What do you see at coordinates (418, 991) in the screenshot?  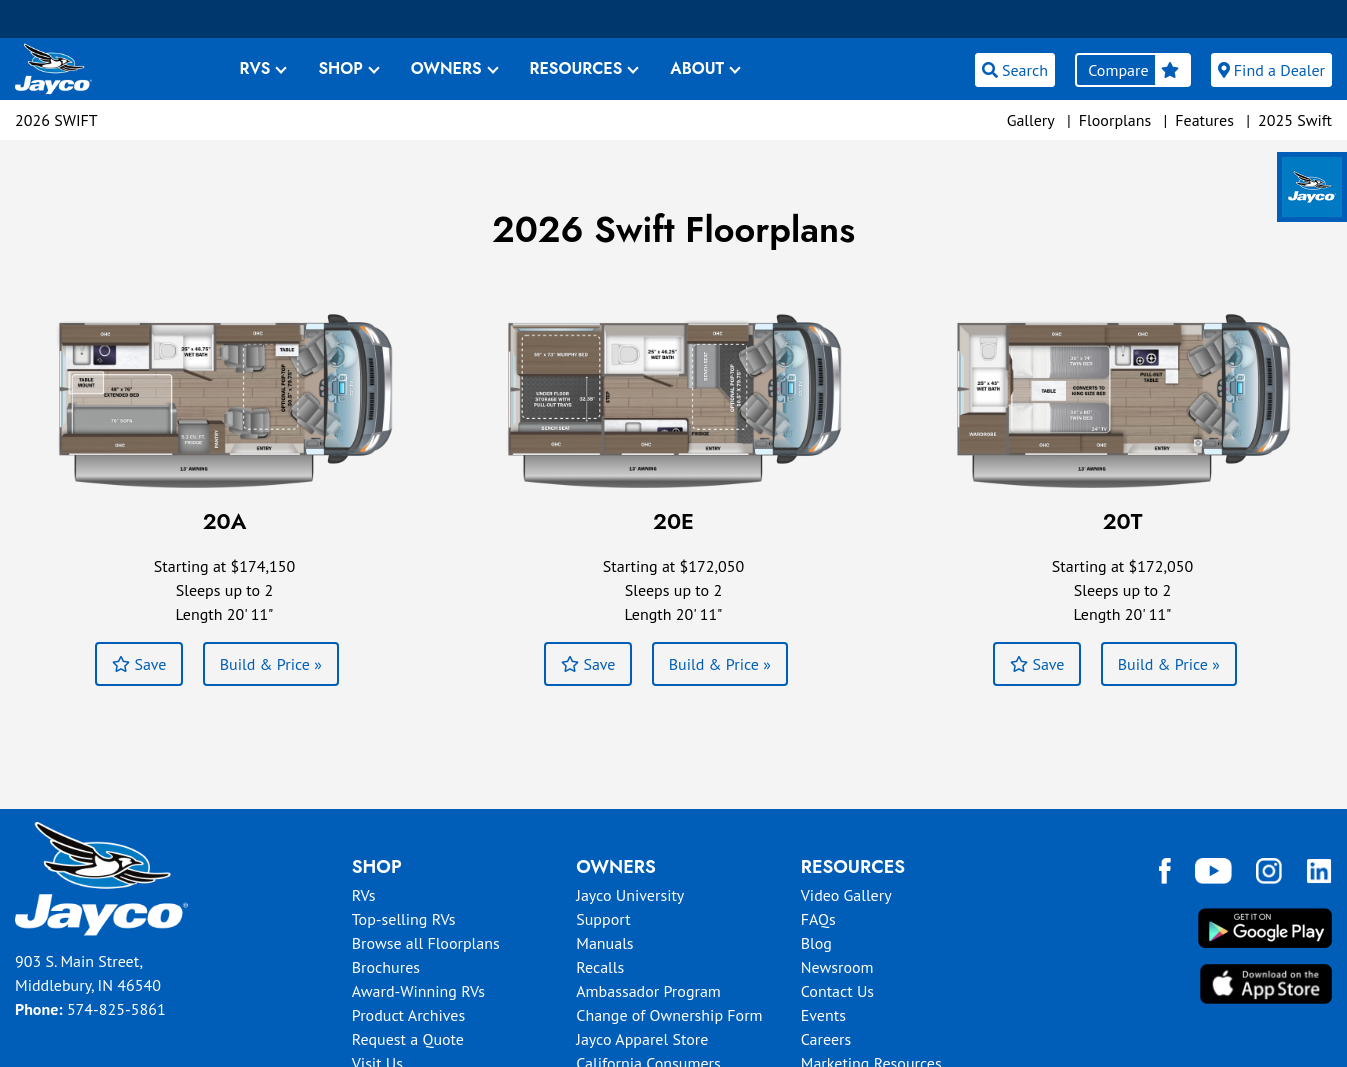 I see `Award-Winning RVs` at bounding box center [418, 991].